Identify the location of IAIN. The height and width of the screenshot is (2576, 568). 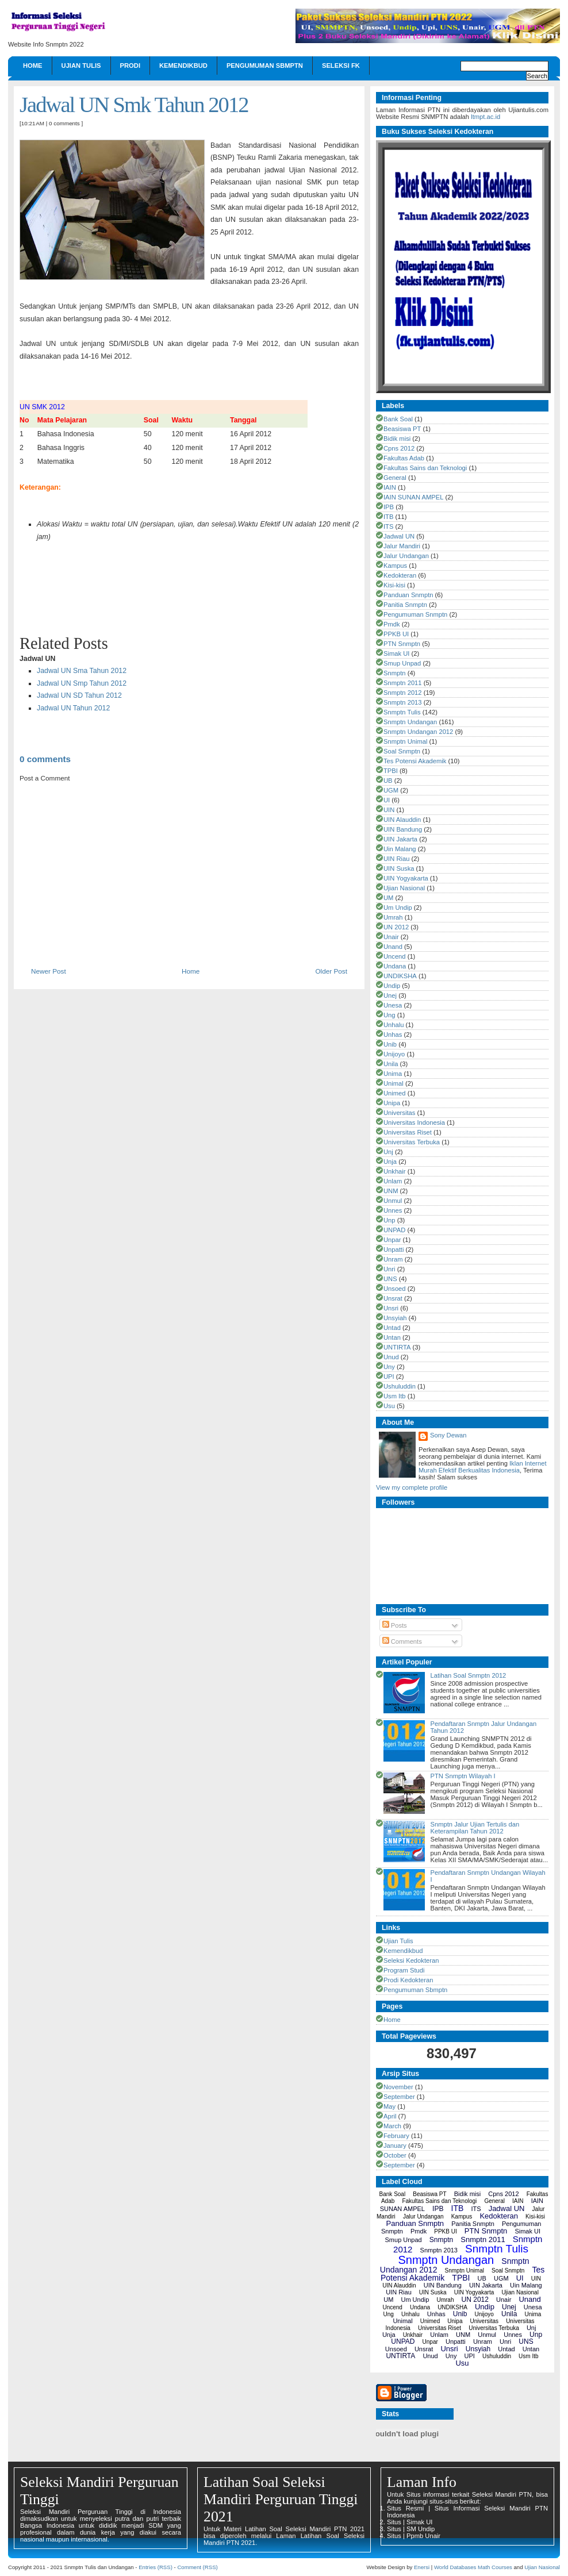
(389, 487).